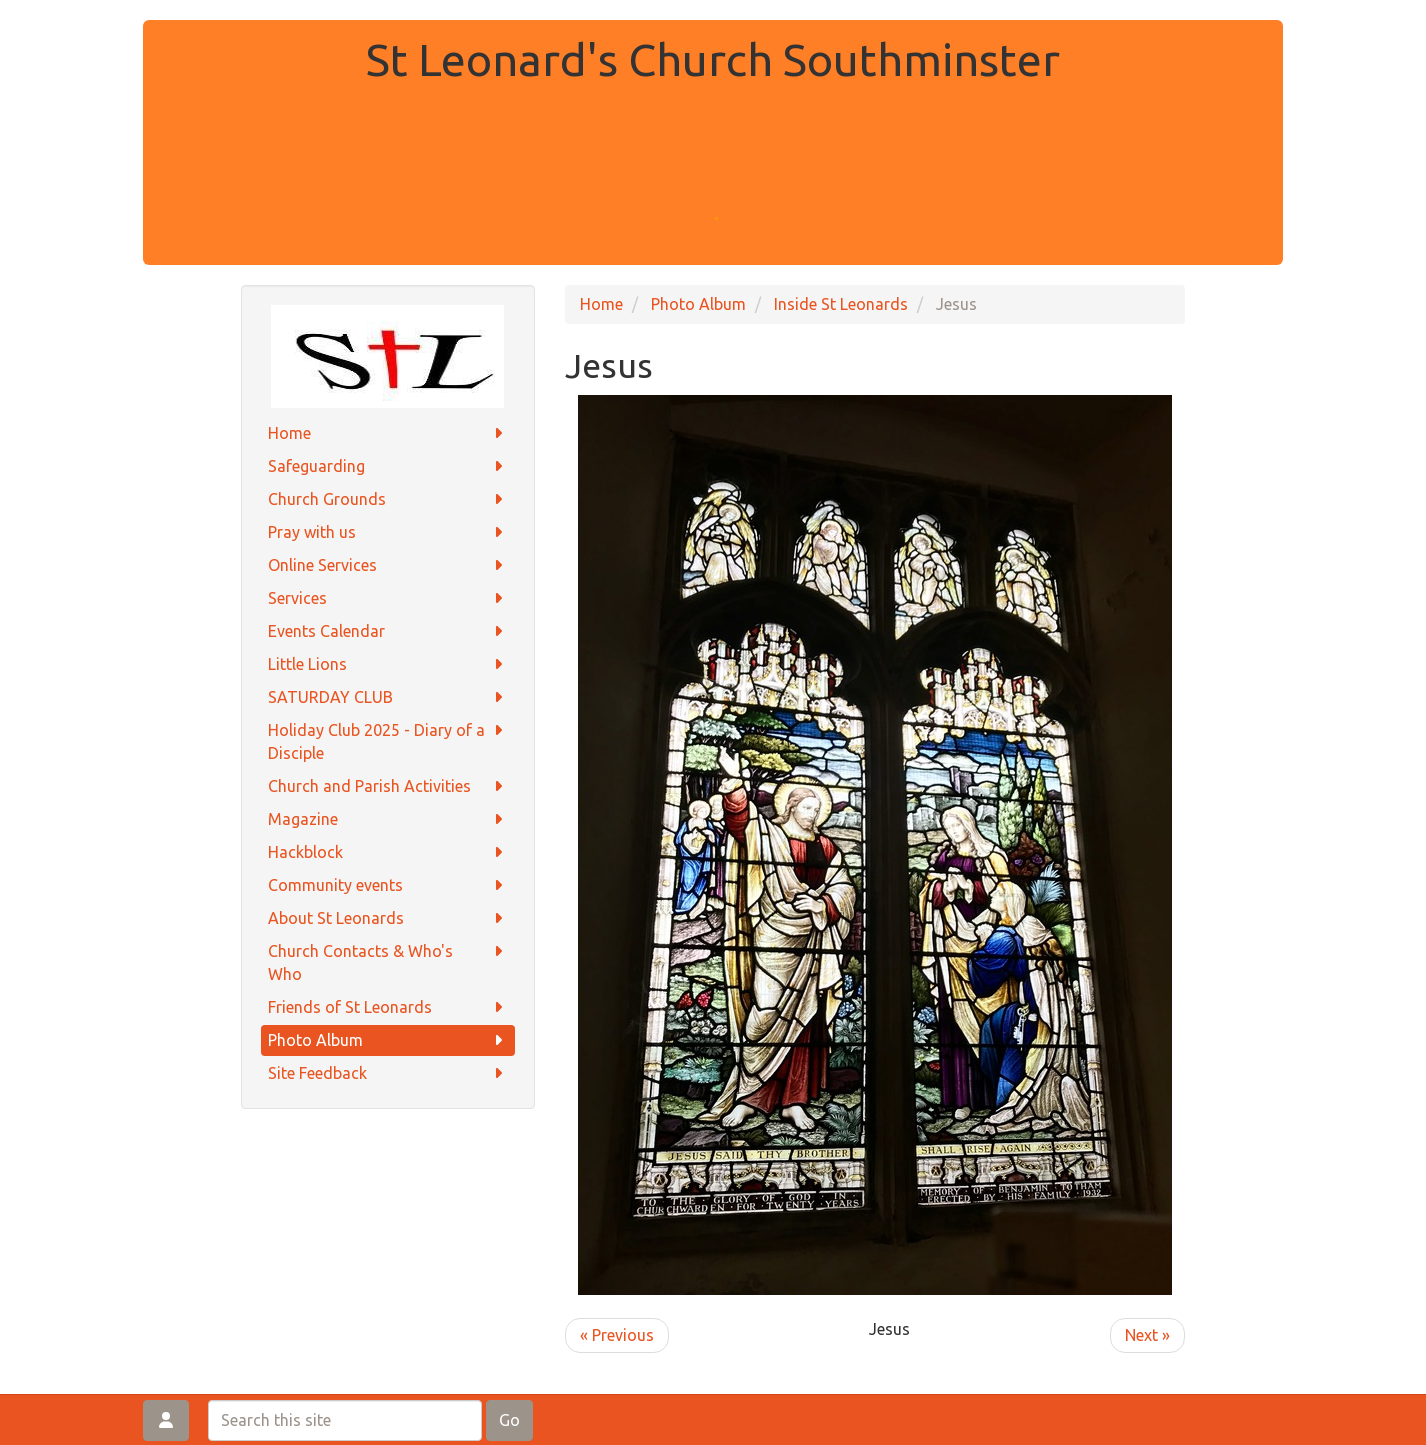 The image size is (1426, 1445). What do you see at coordinates (1147, 1335) in the screenshot?
I see `Next »` at bounding box center [1147, 1335].